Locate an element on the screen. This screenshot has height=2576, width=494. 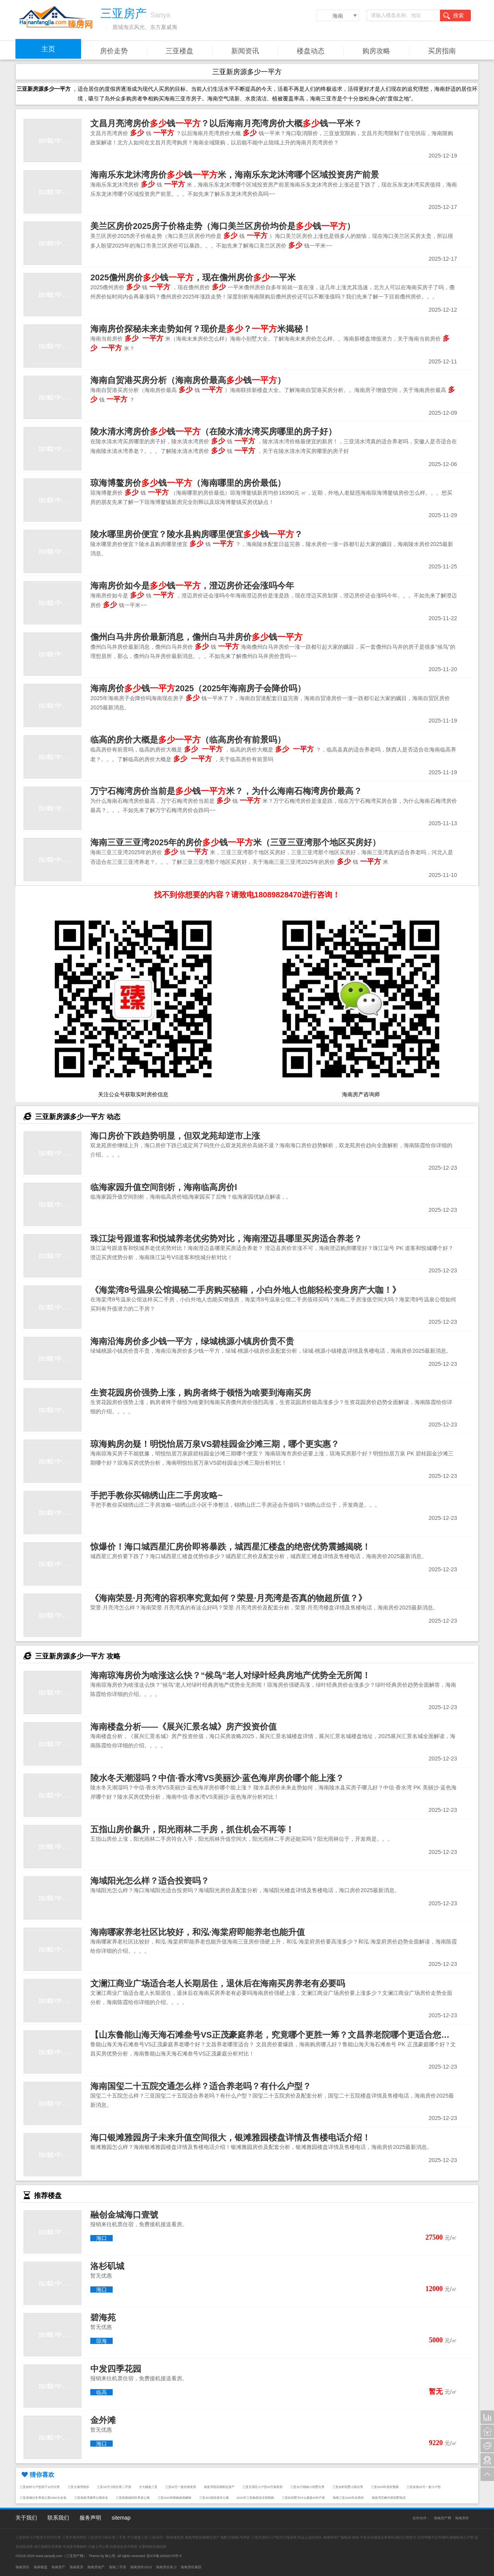
海航万绿园1号房价 is located at coordinates (235, 2537).